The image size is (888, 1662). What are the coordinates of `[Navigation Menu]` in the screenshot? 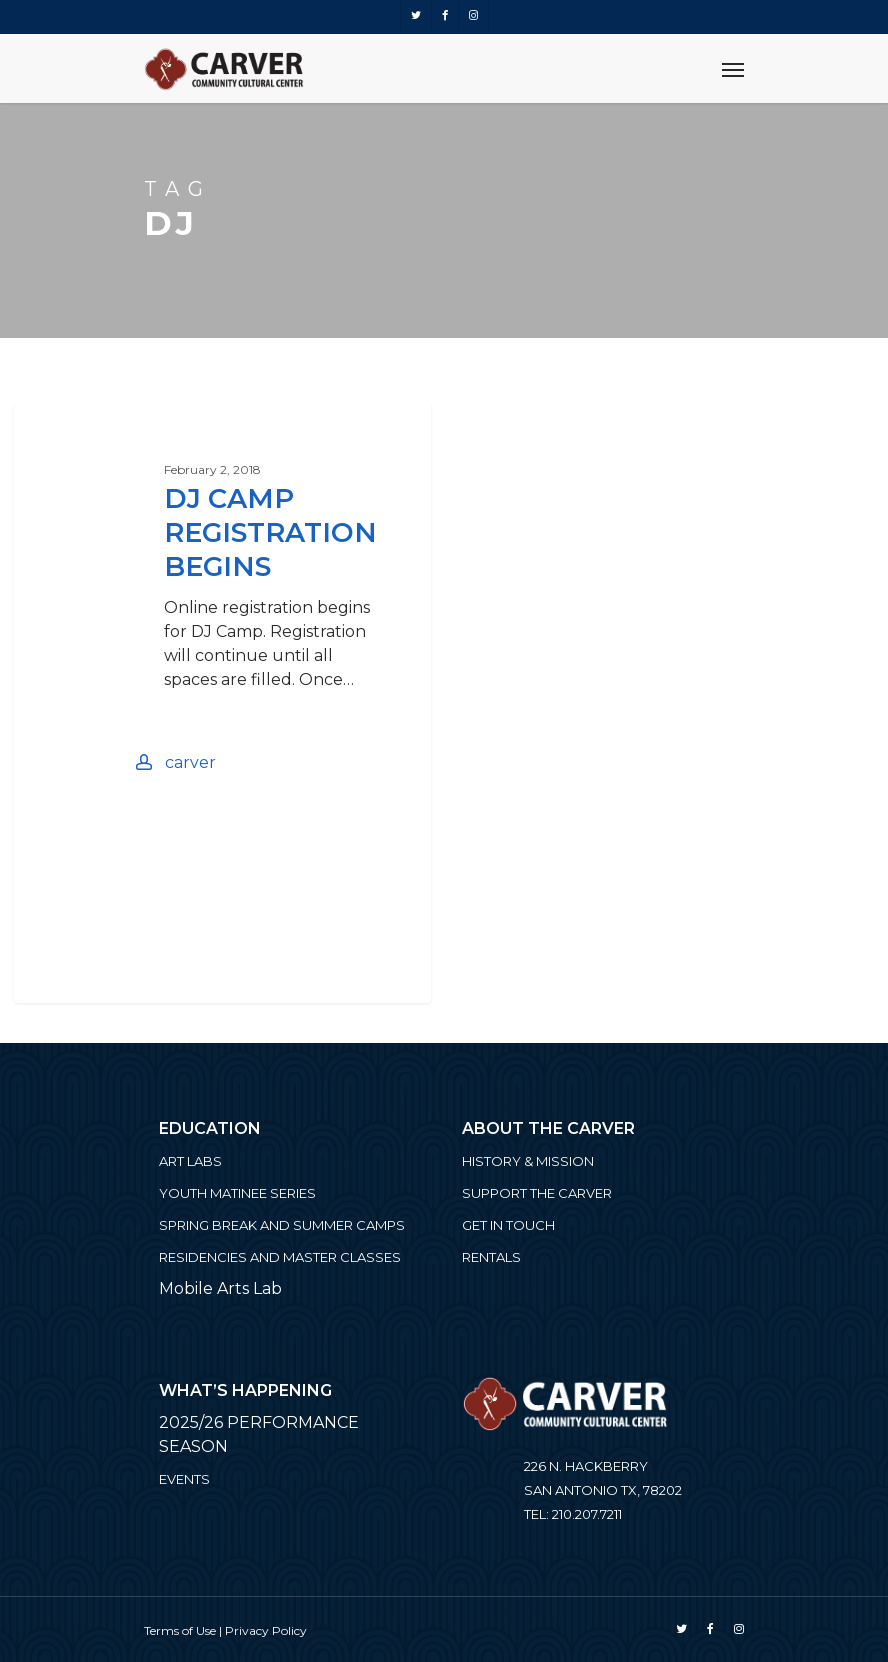 It's located at (733, 69).